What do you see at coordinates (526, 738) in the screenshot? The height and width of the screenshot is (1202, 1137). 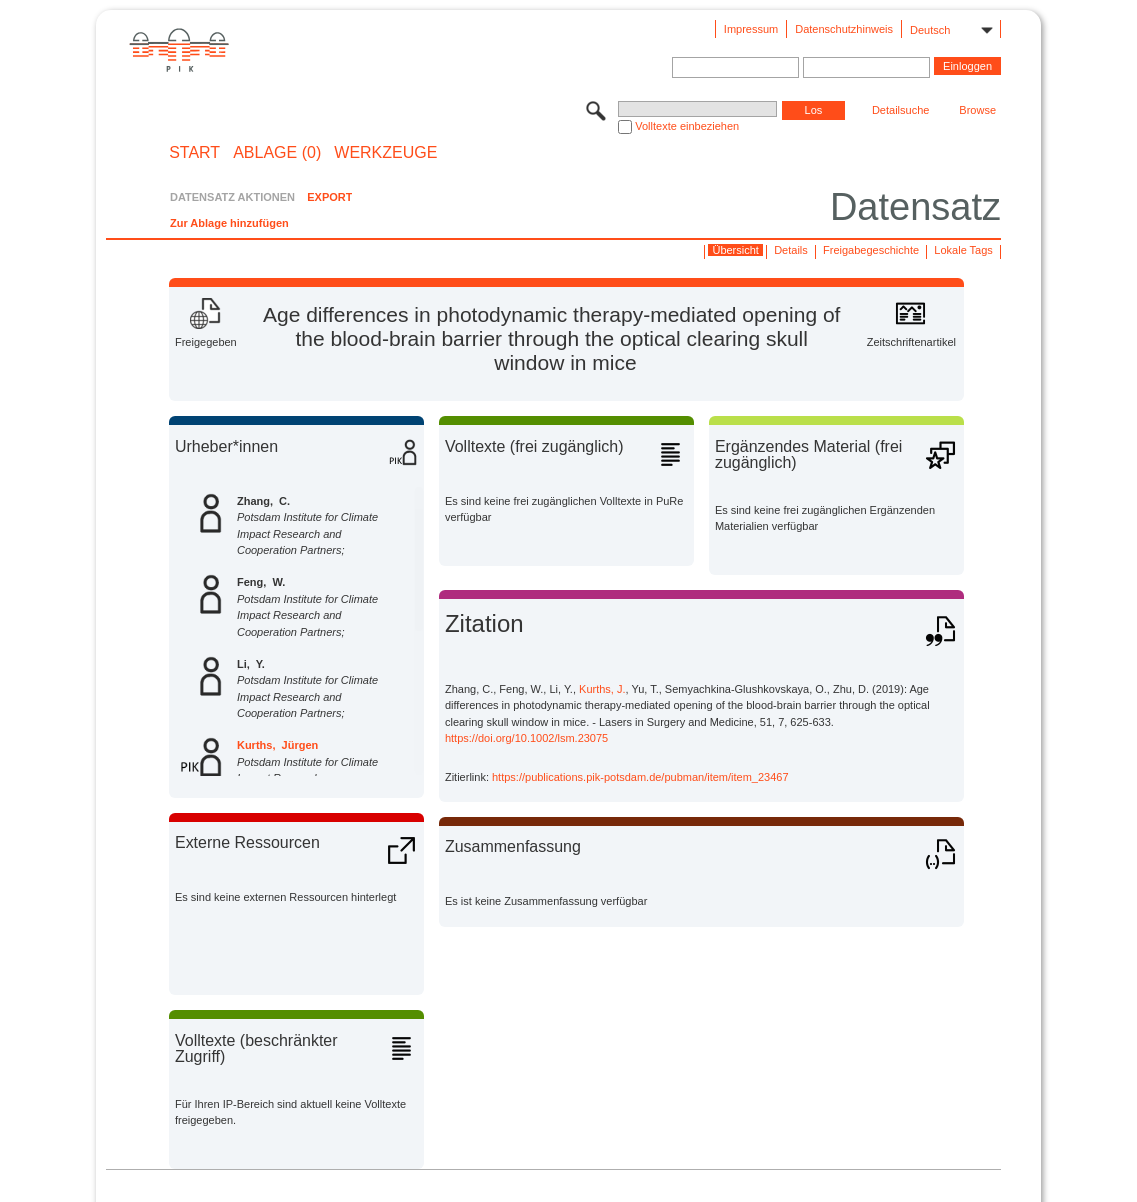 I see `https://doi.org/10.1002/lsm.23075` at bounding box center [526, 738].